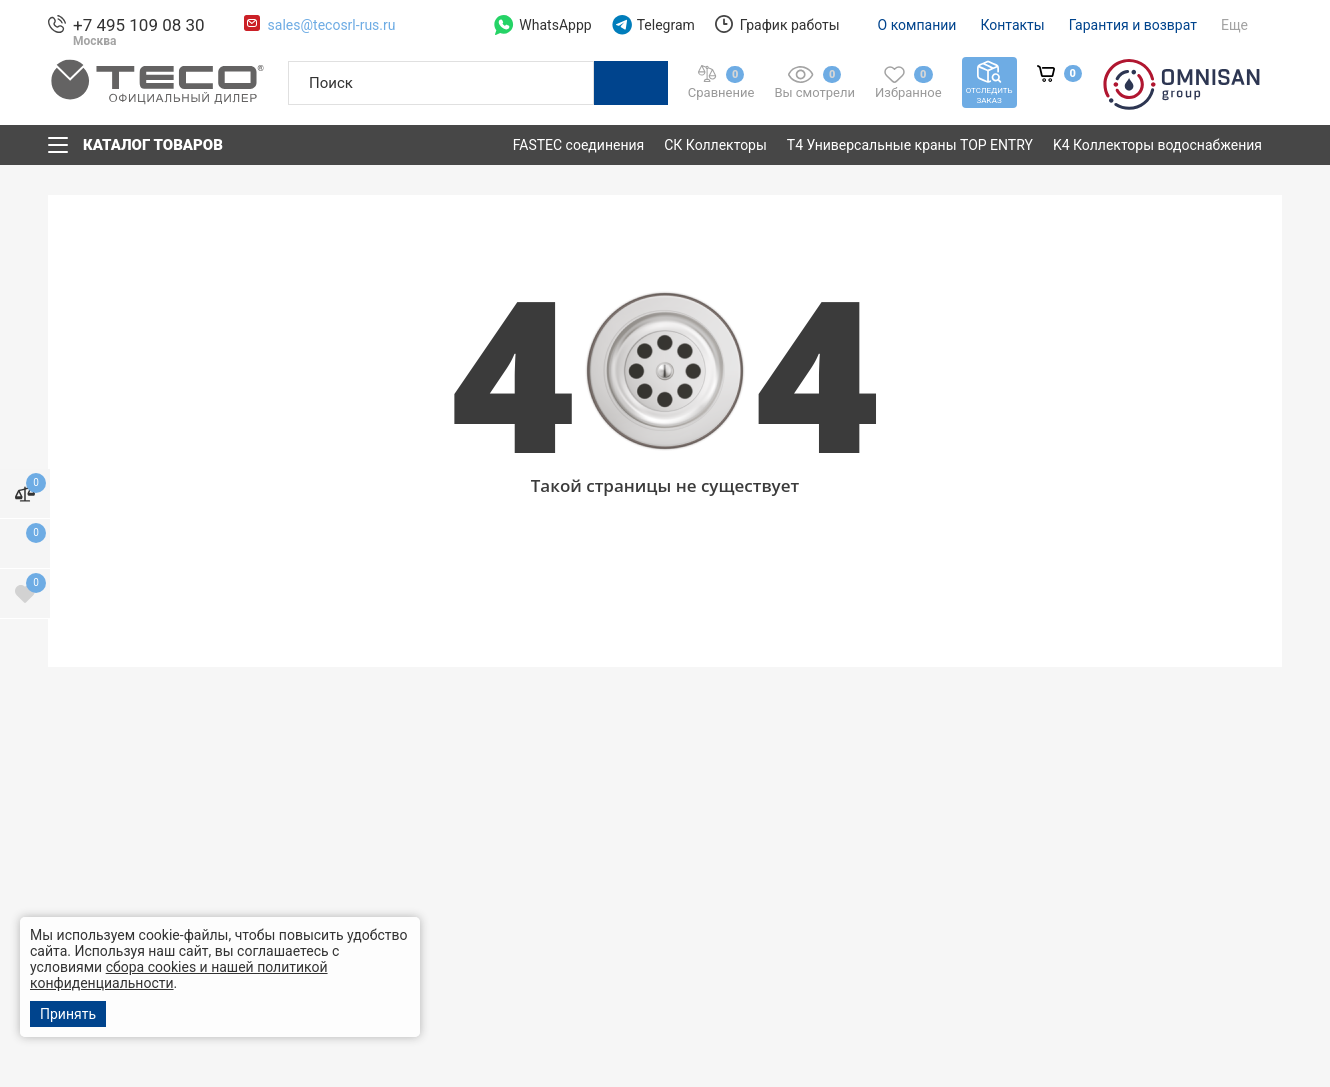 The image size is (1330, 1087). What do you see at coordinates (579, 145) in the screenshot?
I see `FASTEC соединения` at bounding box center [579, 145].